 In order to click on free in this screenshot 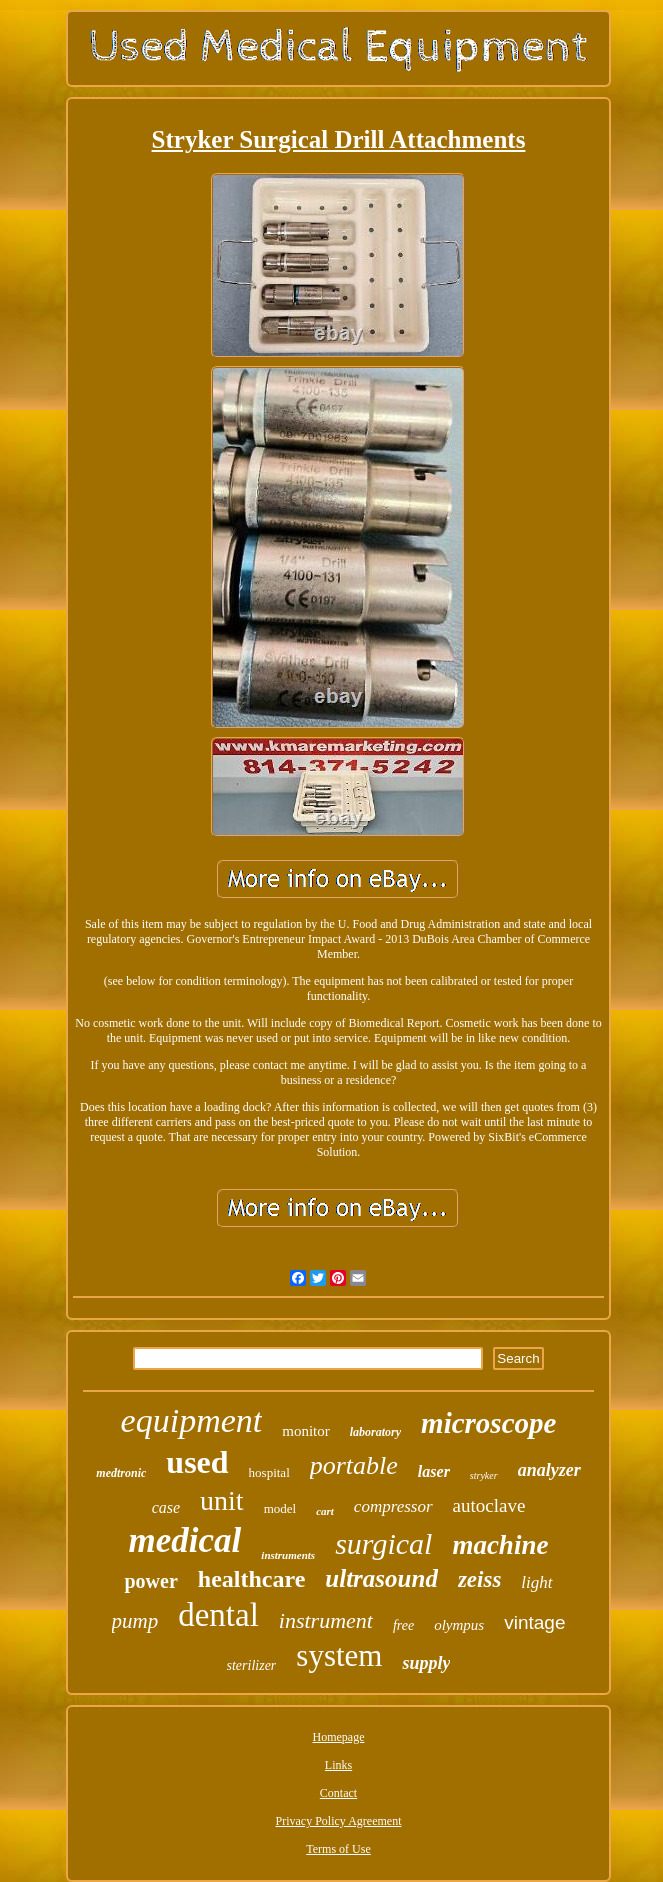, I will do `click(403, 1625)`.